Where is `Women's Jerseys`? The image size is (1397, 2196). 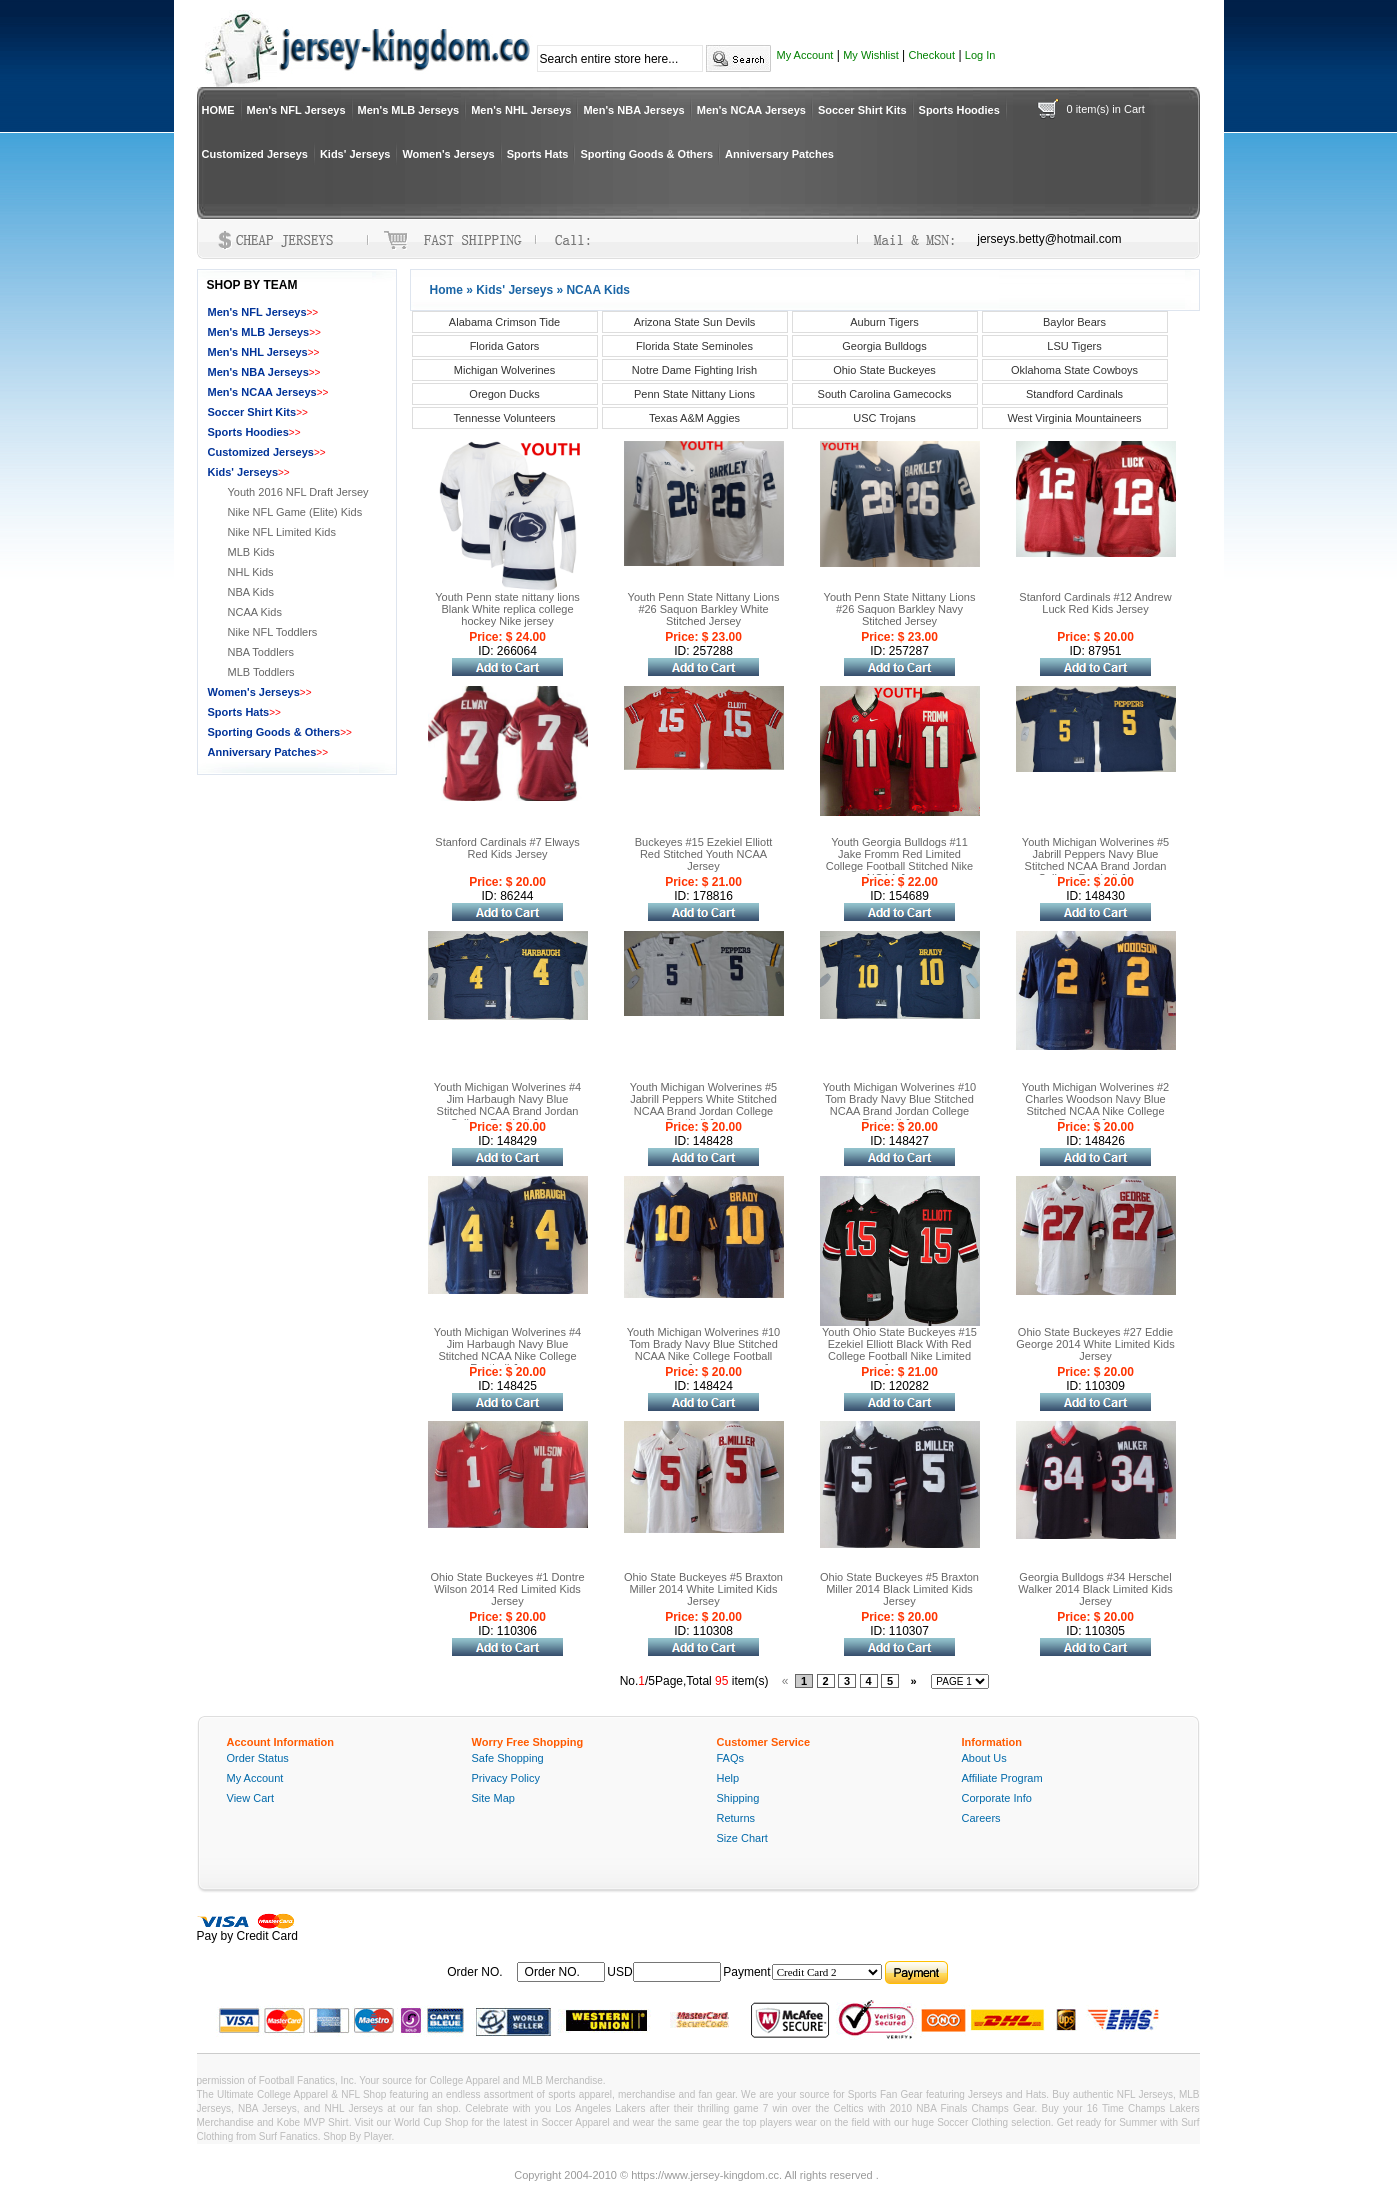
Women's Jerseys is located at coordinates (448, 154).